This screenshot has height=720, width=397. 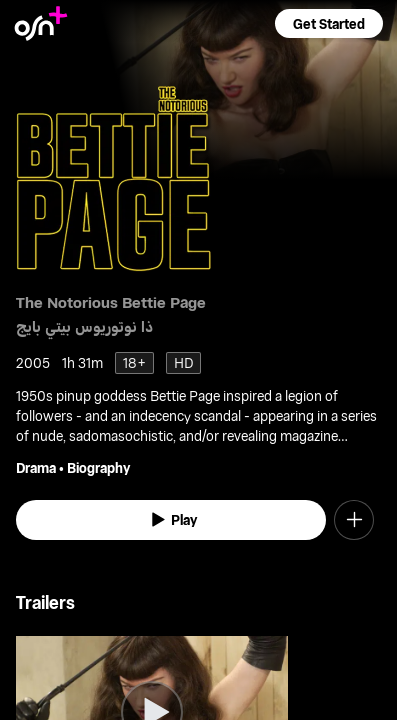 What do you see at coordinates (36, 467) in the screenshot?
I see `Drama [go to Drama genre]` at bounding box center [36, 467].